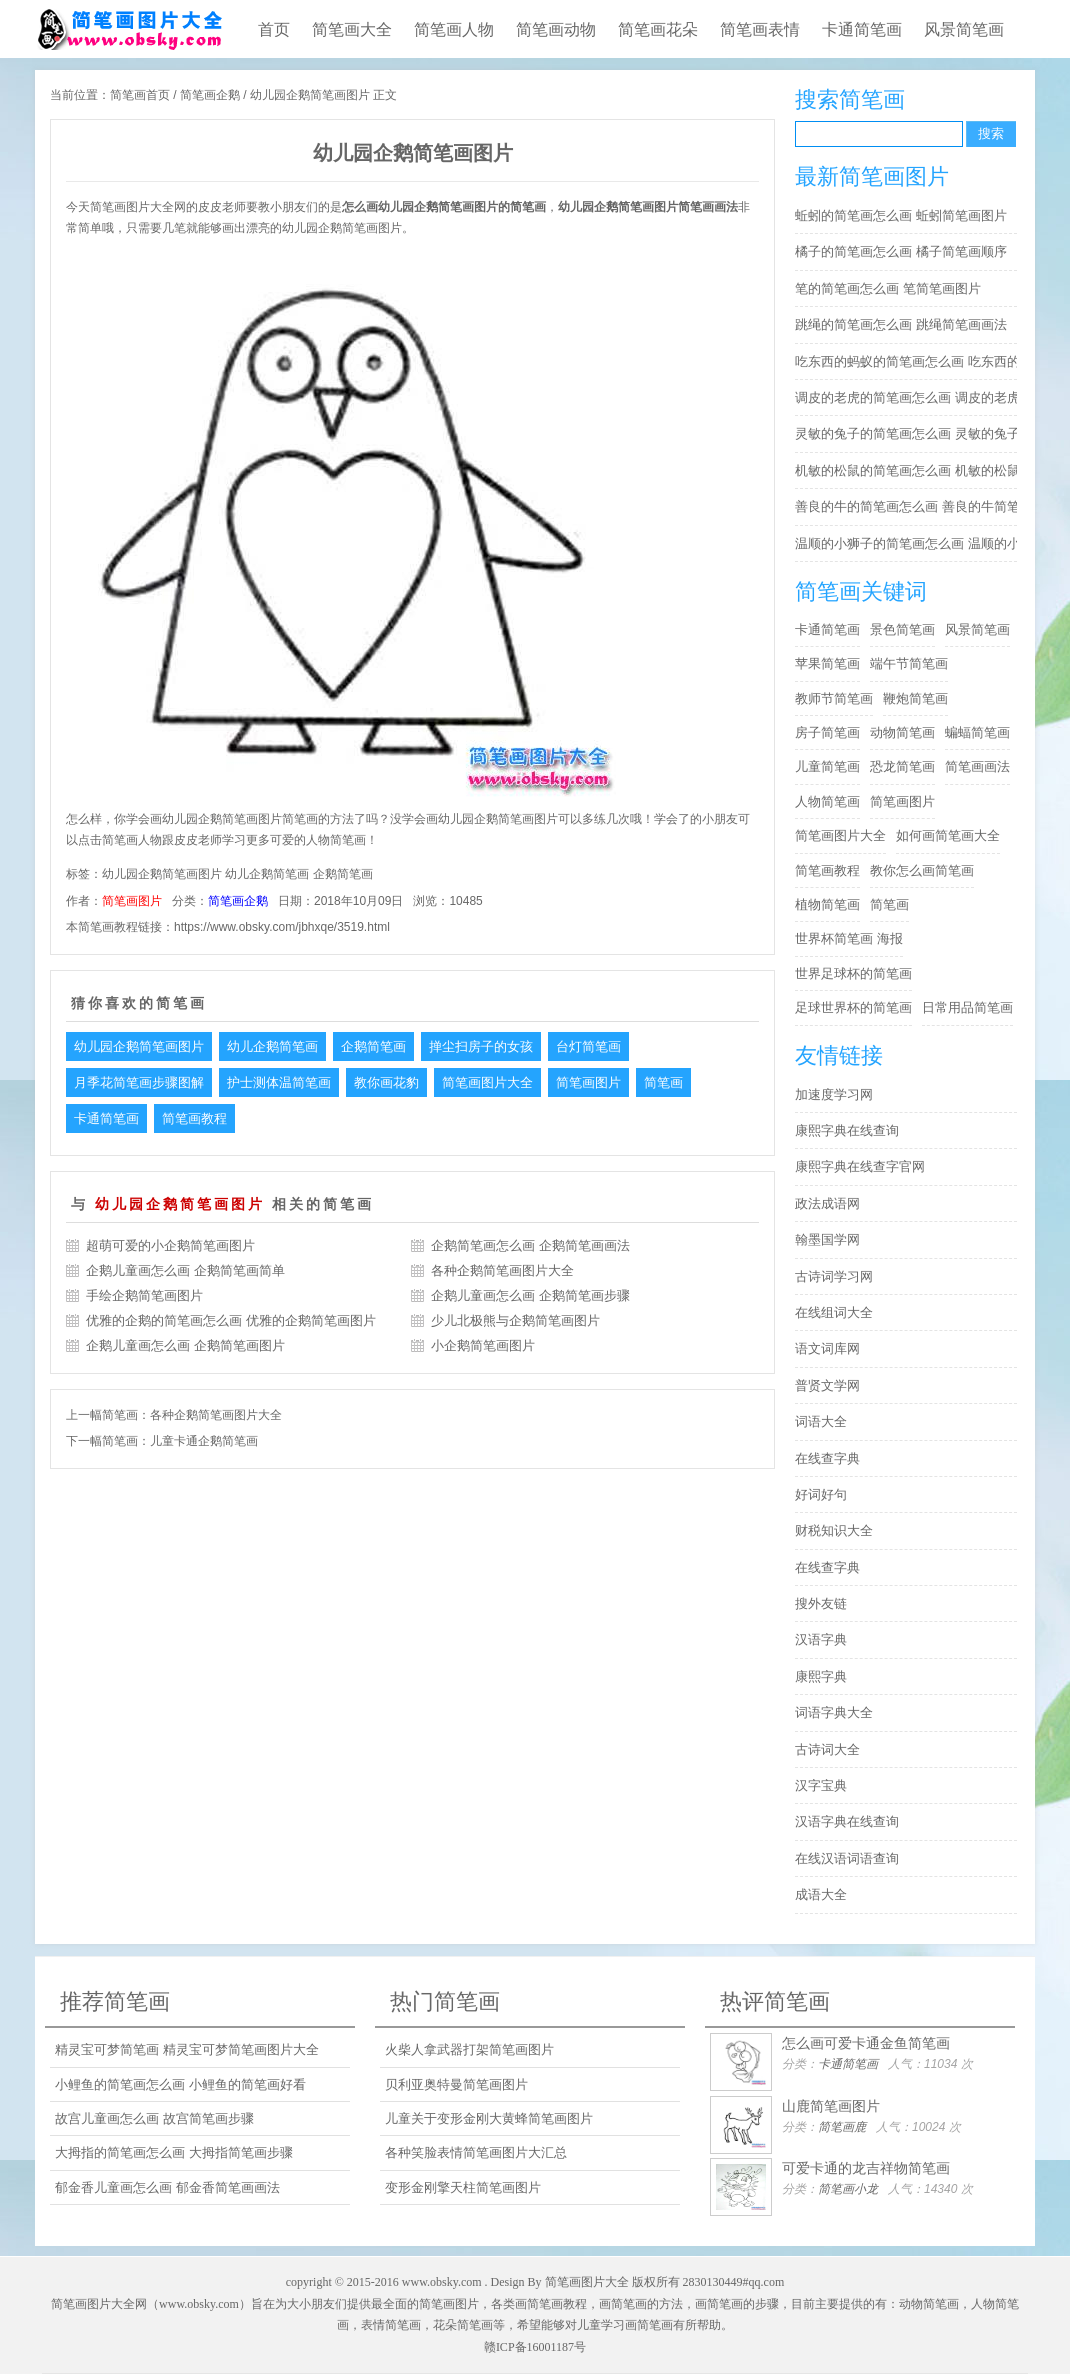 Image resolution: width=1070 pixels, height=2374 pixels. What do you see at coordinates (911, 433) in the screenshot?
I see `灵敏的兔子的简笔画怎么画 灵敏的兔子简笔画步骤` at bounding box center [911, 433].